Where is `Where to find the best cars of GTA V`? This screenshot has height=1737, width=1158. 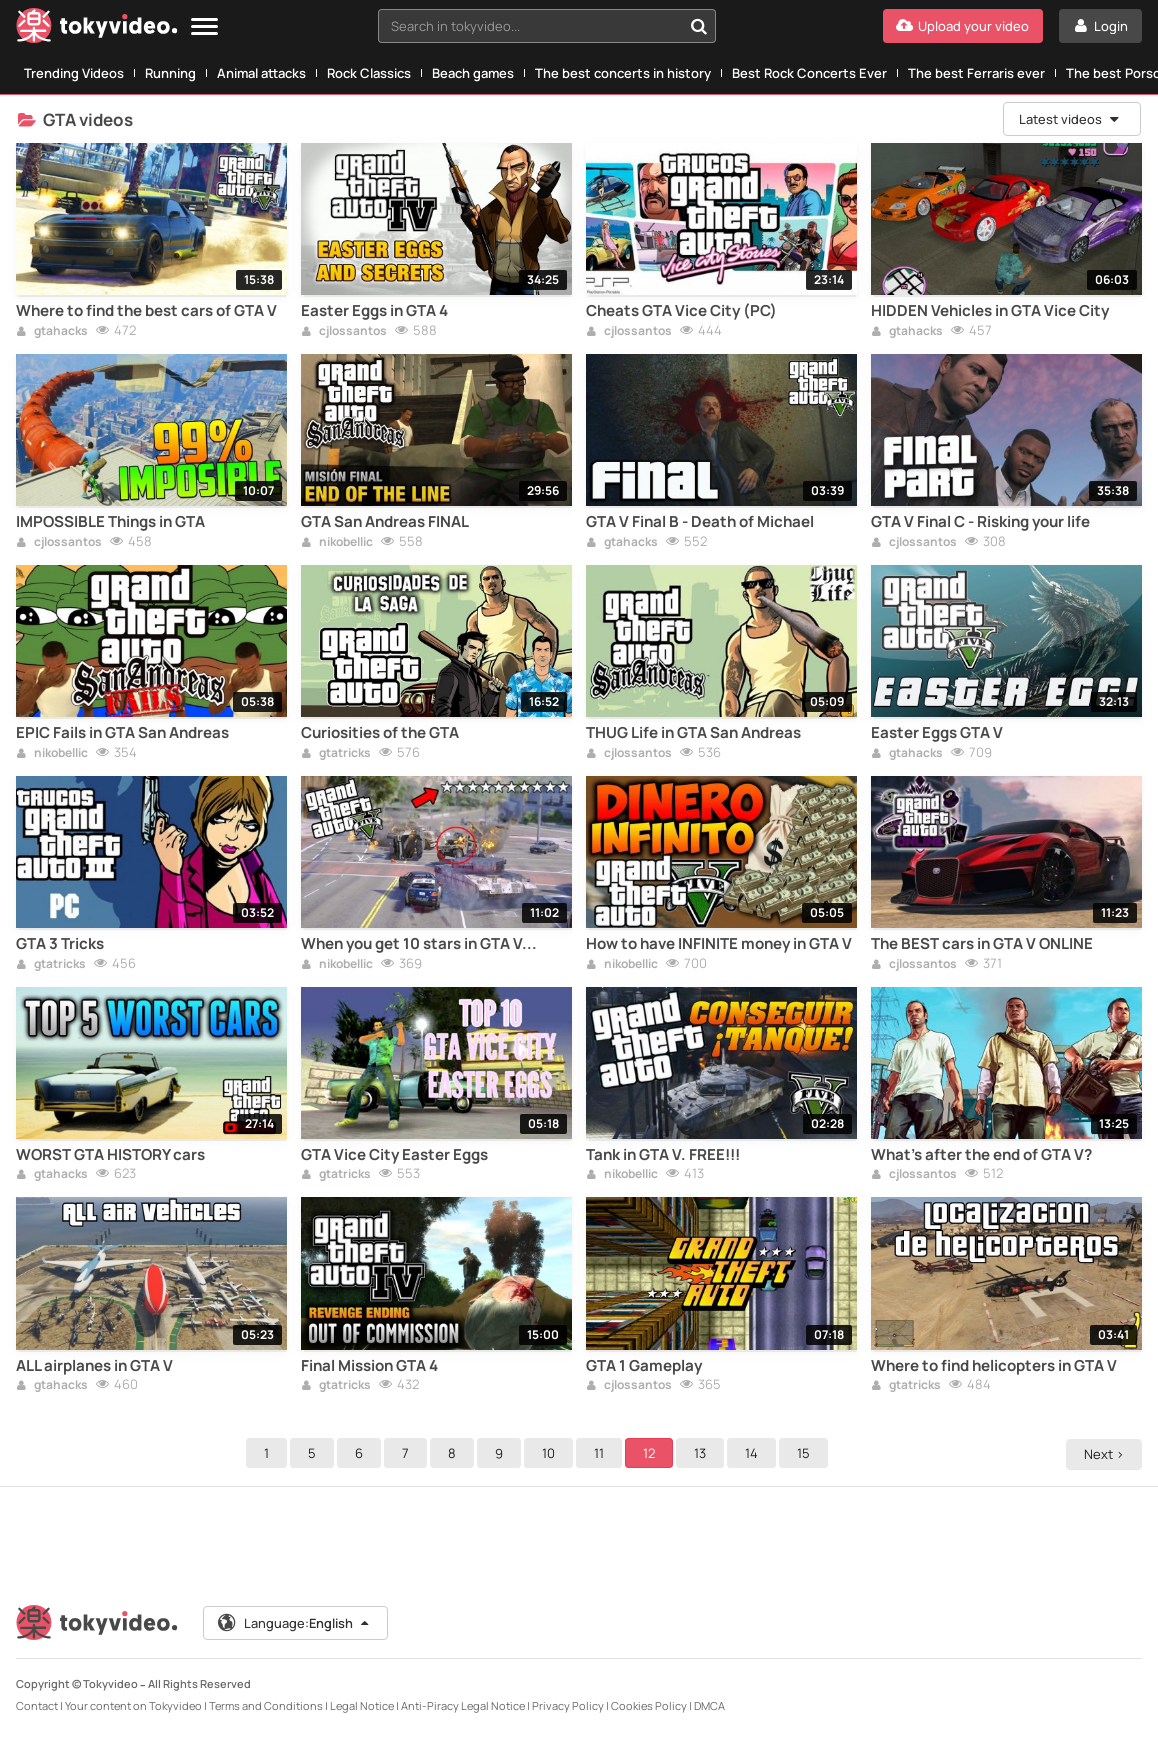 Where to find the best cars of GTA V is located at coordinates (146, 311).